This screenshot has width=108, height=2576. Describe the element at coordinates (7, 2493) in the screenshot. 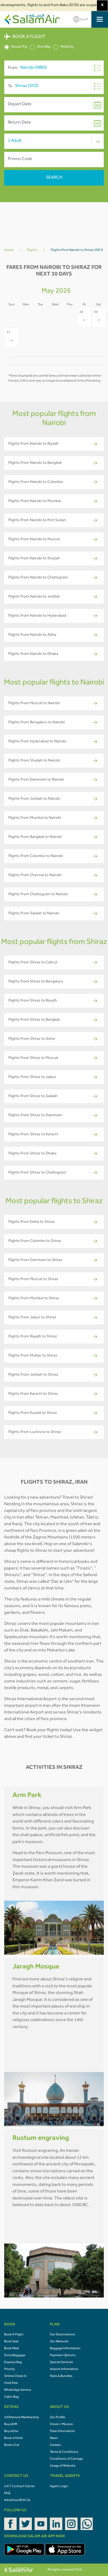

I see `FAQ` at that location.